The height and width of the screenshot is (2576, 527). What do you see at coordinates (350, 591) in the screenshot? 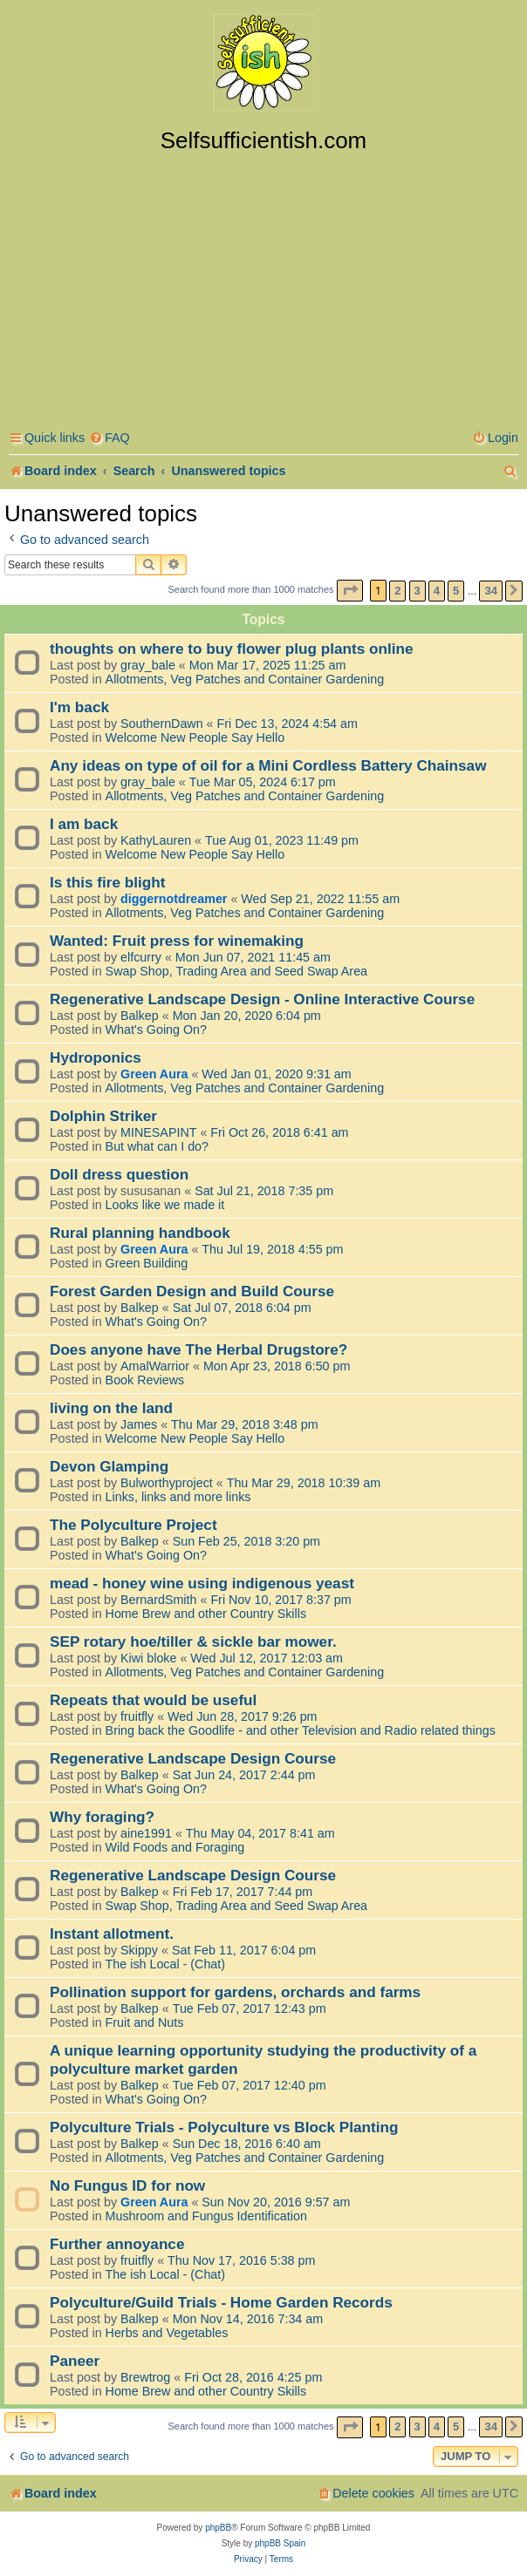
I see `[button]` at bounding box center [350, 591].